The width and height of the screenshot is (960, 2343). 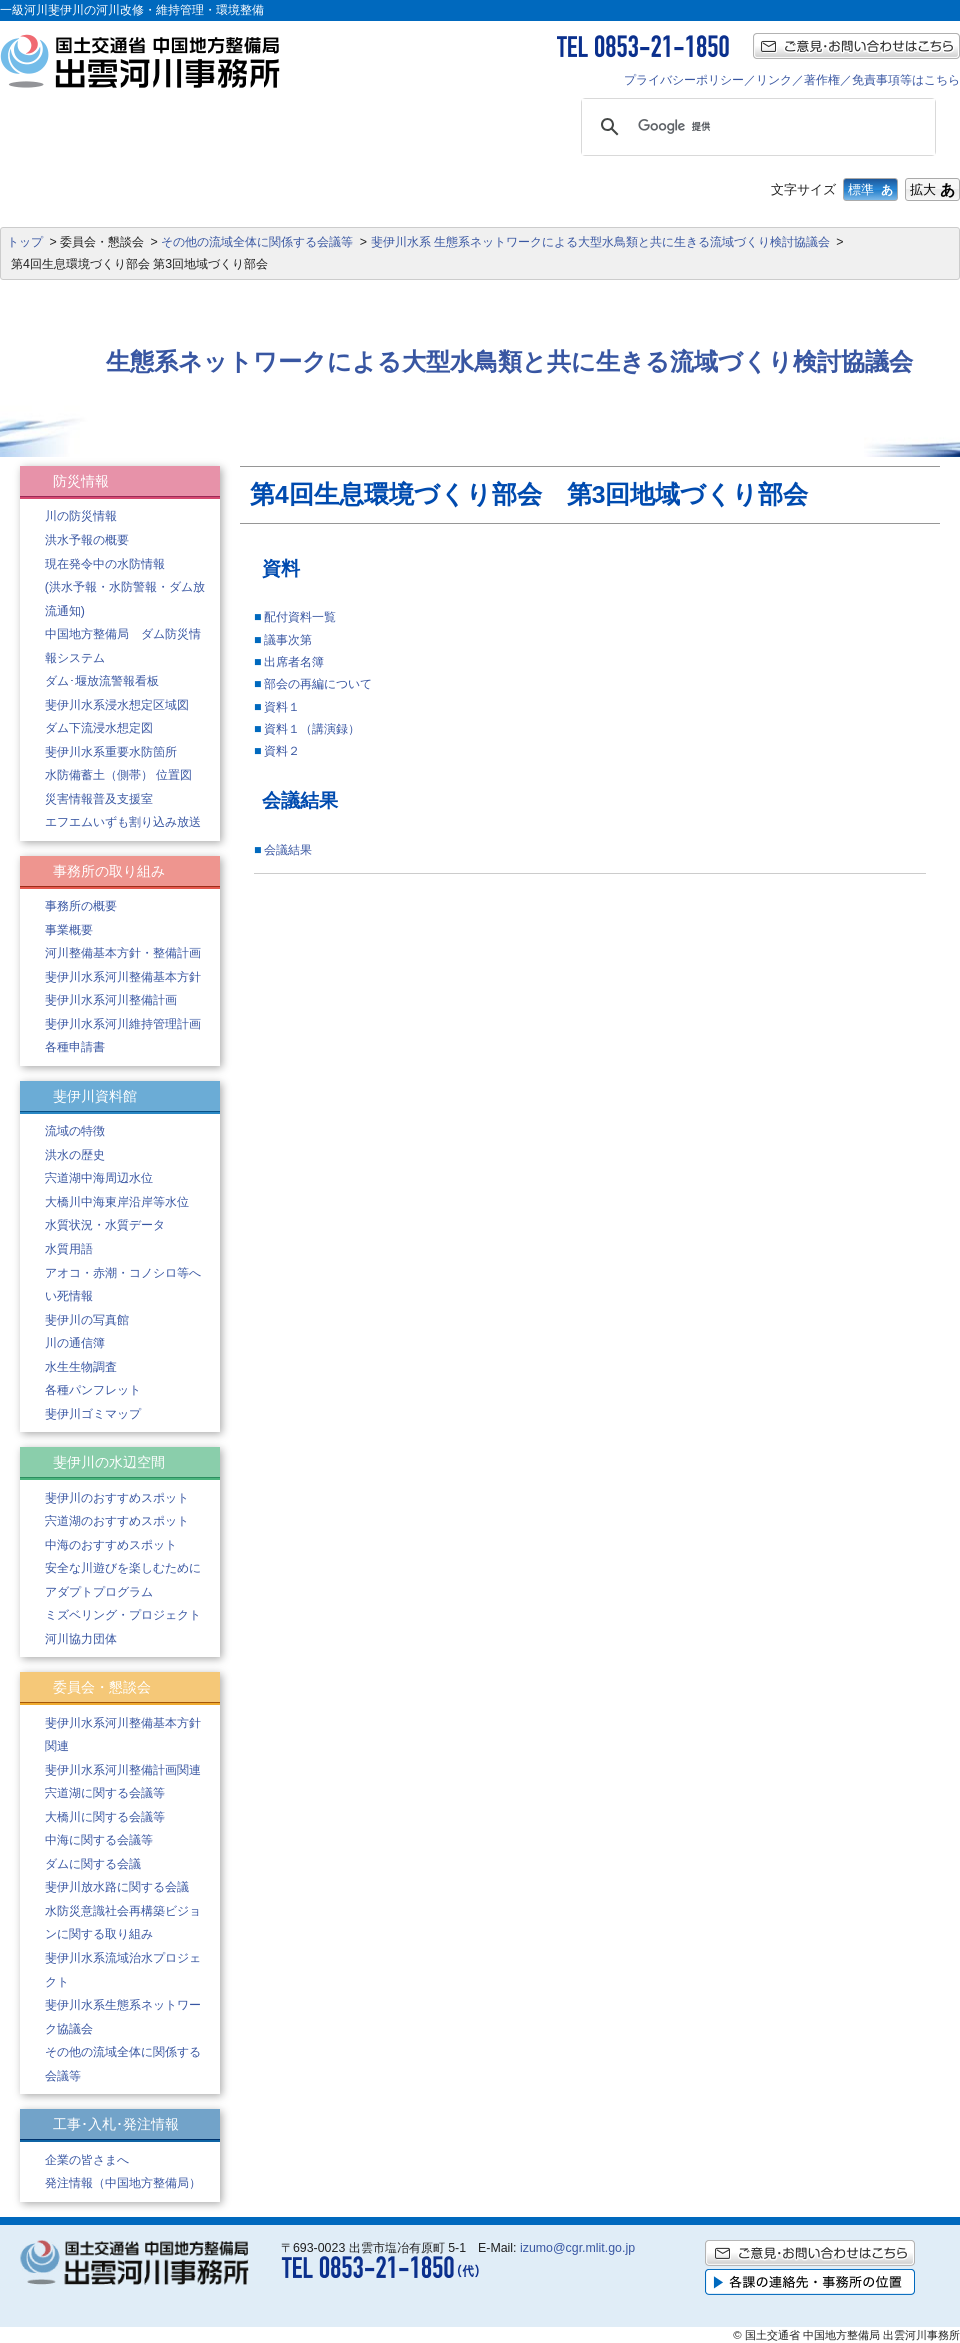 I want to click on 斐伊川放水路に関する会議, so click(x=117, y=1887).